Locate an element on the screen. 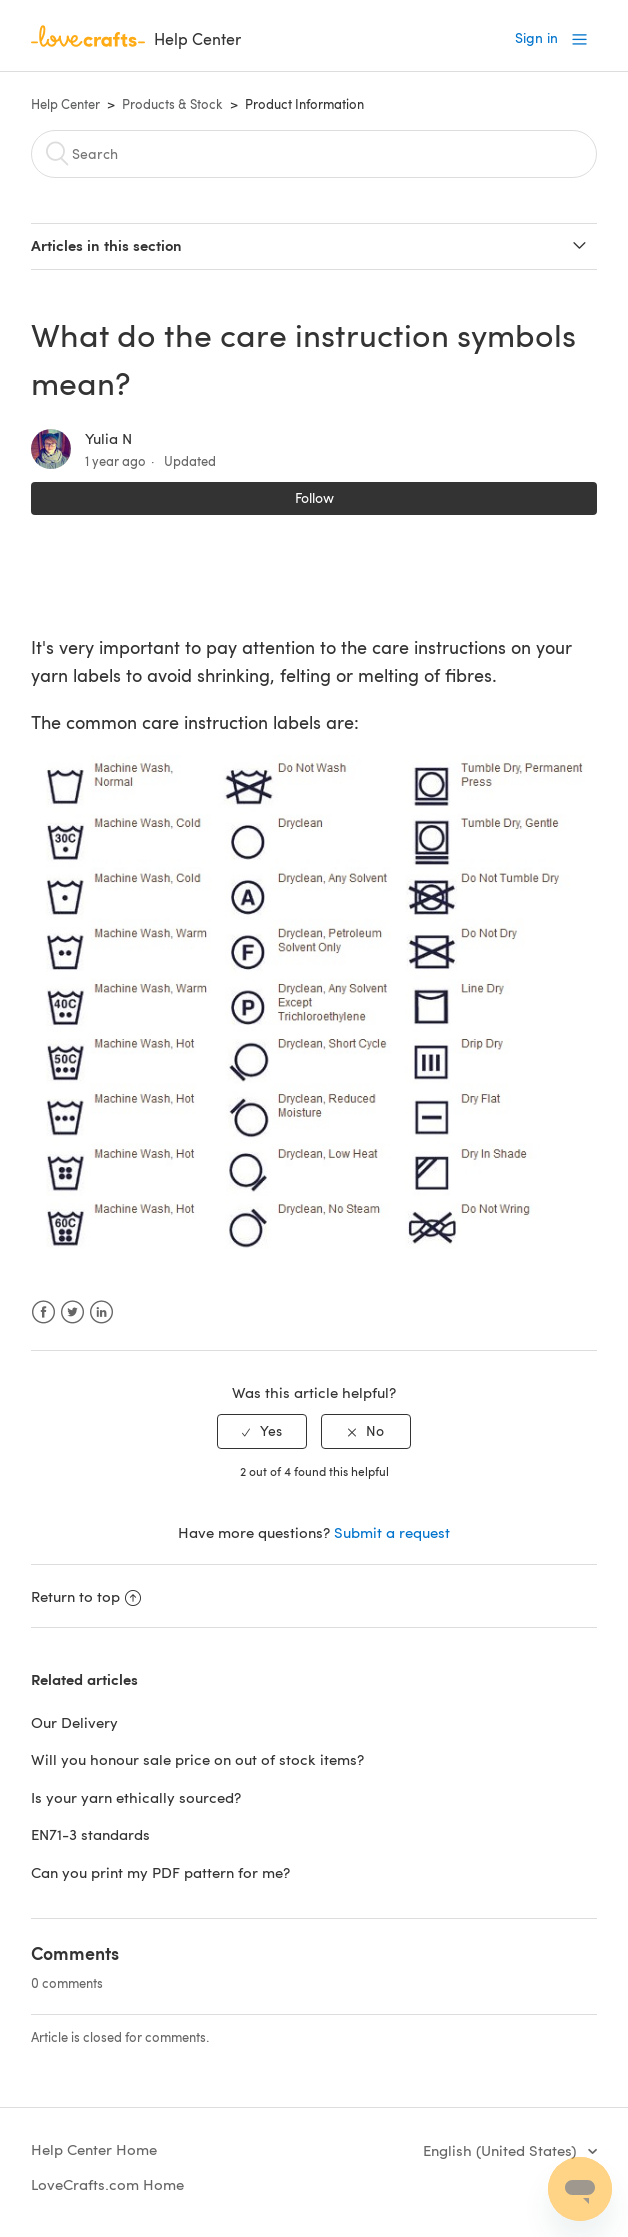  Our Delivery is located at coordinates (74, 1722).